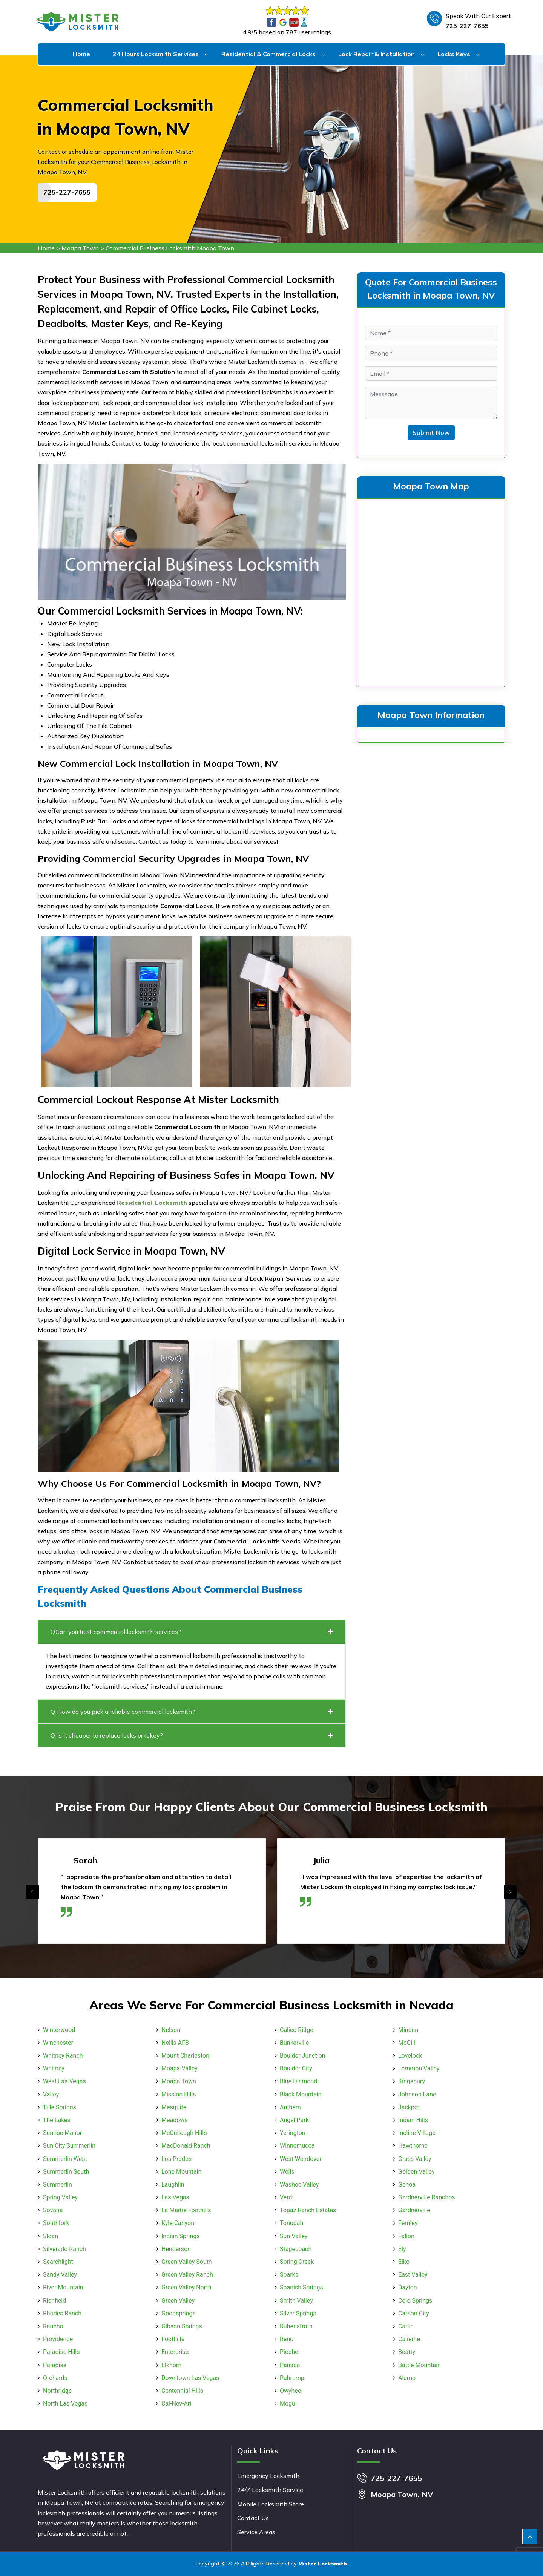  I want to click on Whitney Ranch, so click(63, 2055).